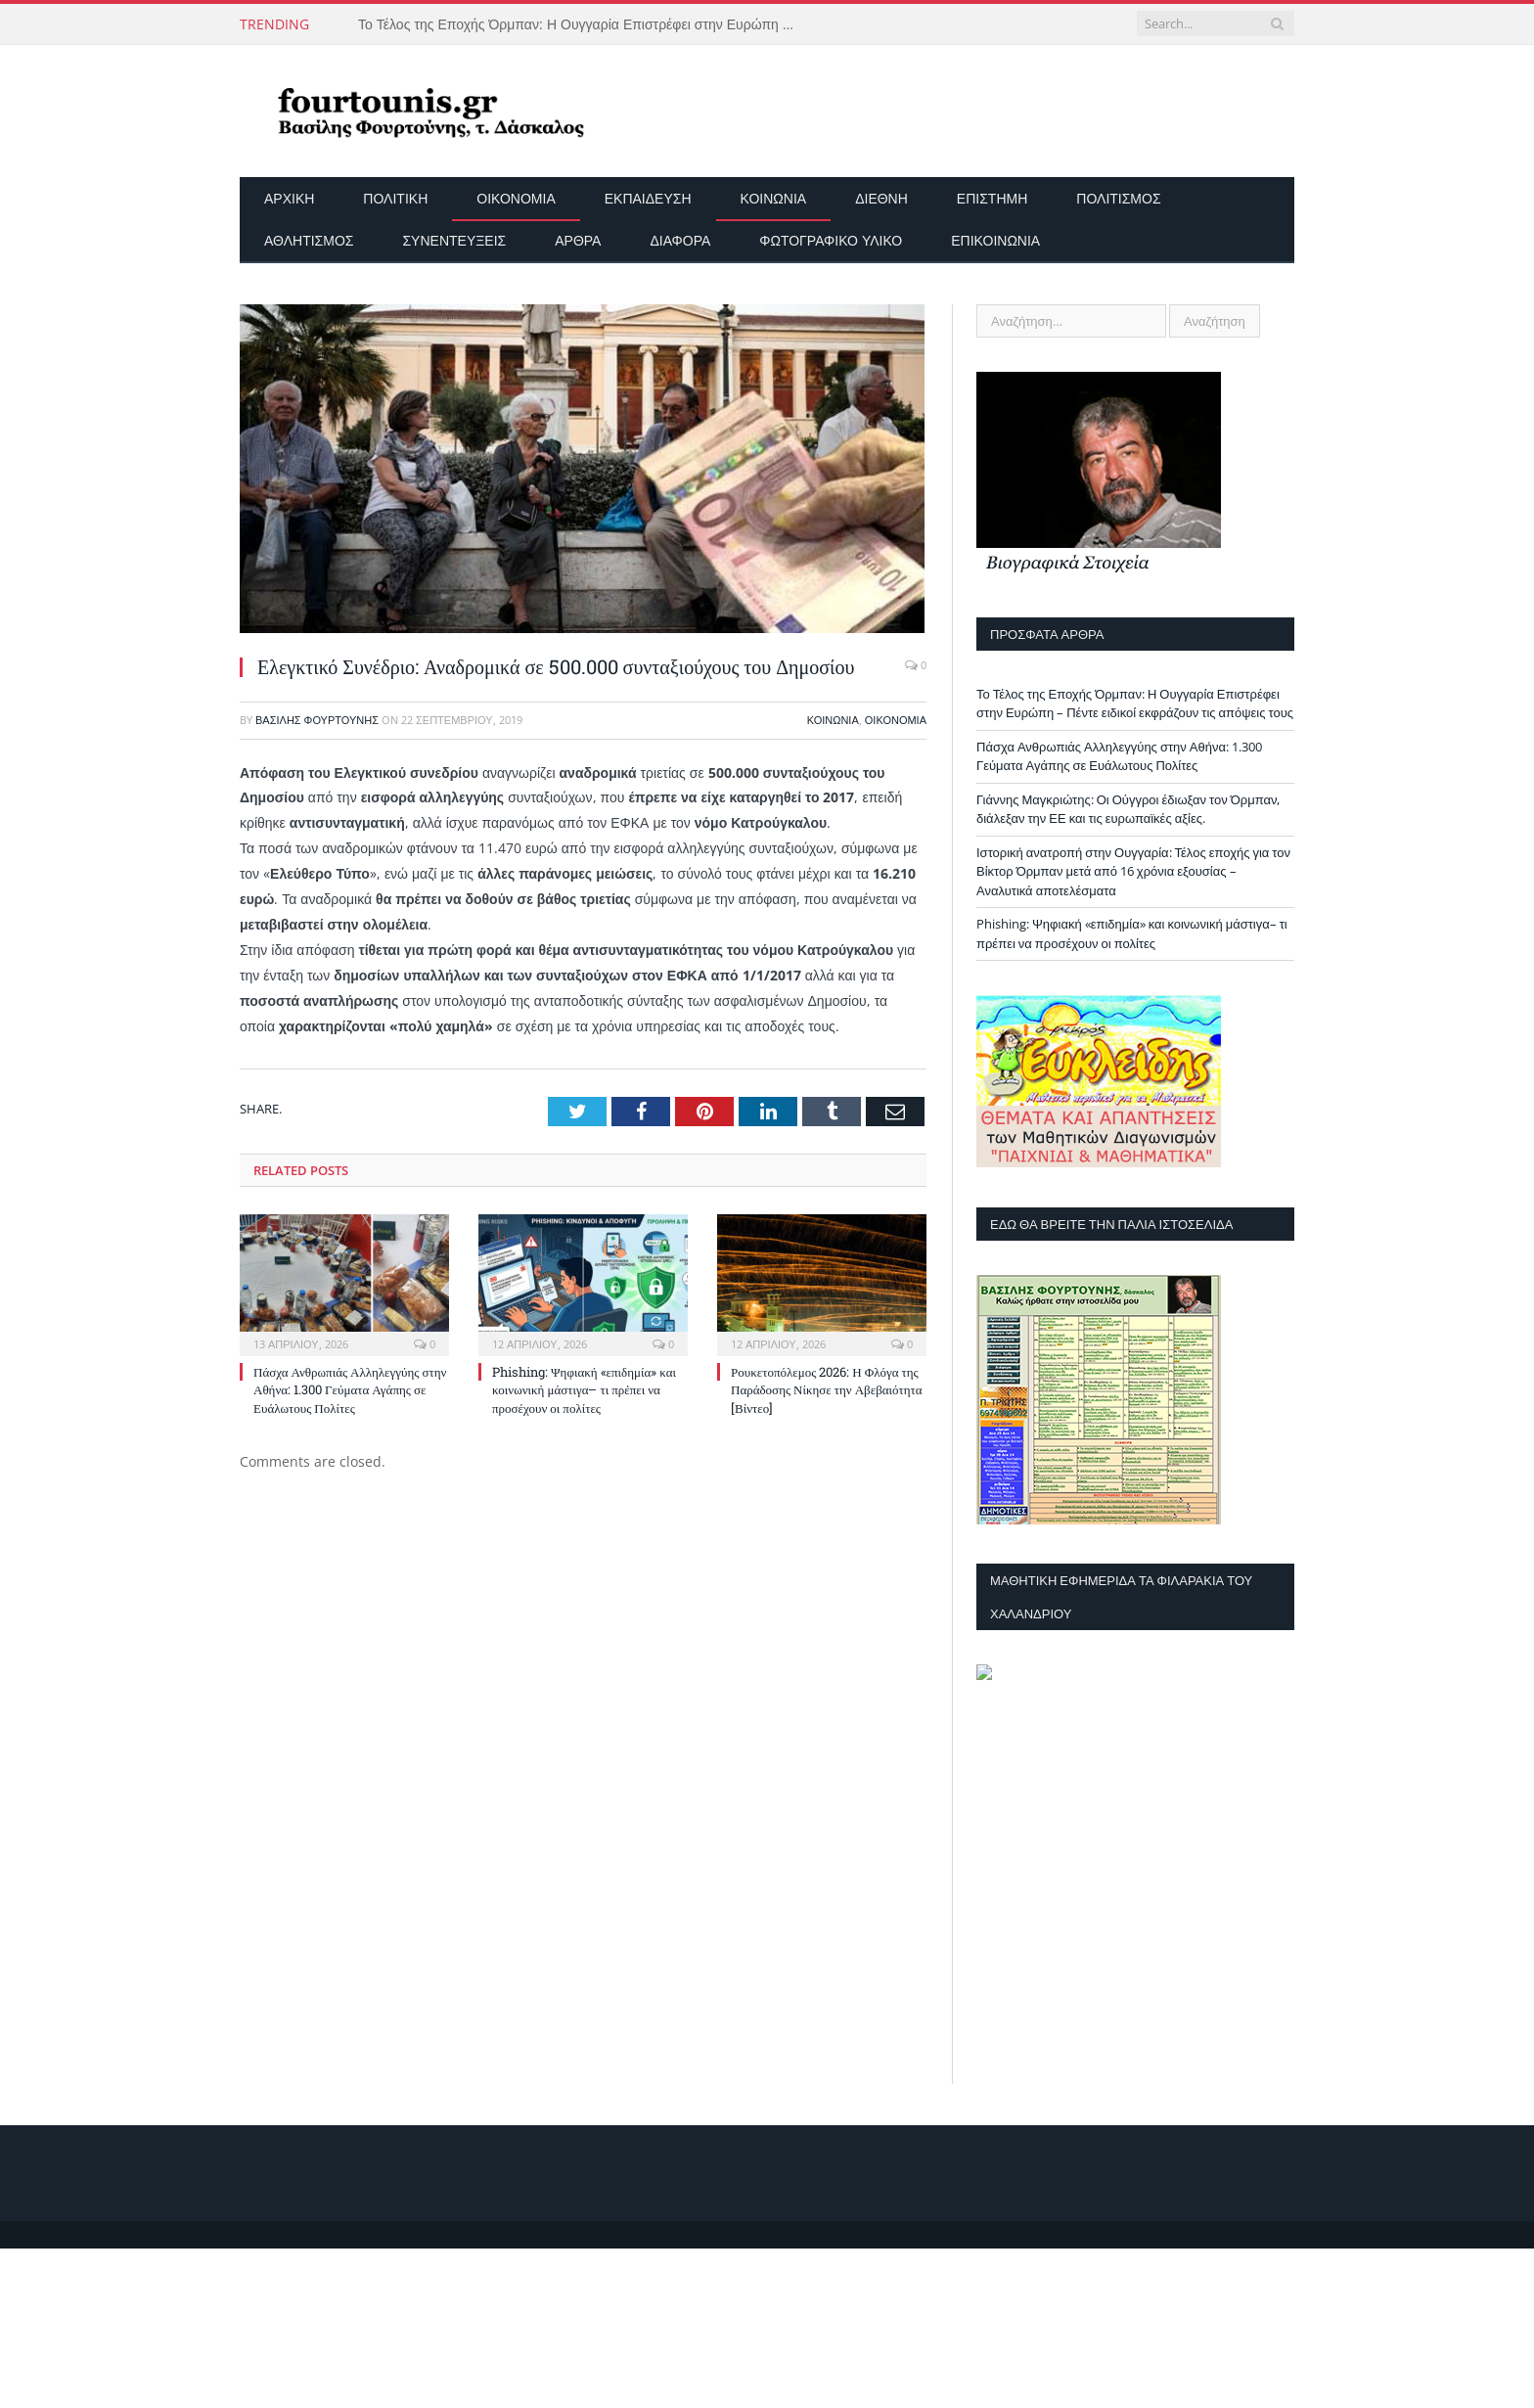 Image resolution: width=1534 pixels, height=2408 pixels. Describe the element at coordinates (830, 240) in the screenshot. I see `Φωτογραφικό Υλικό` at that location.